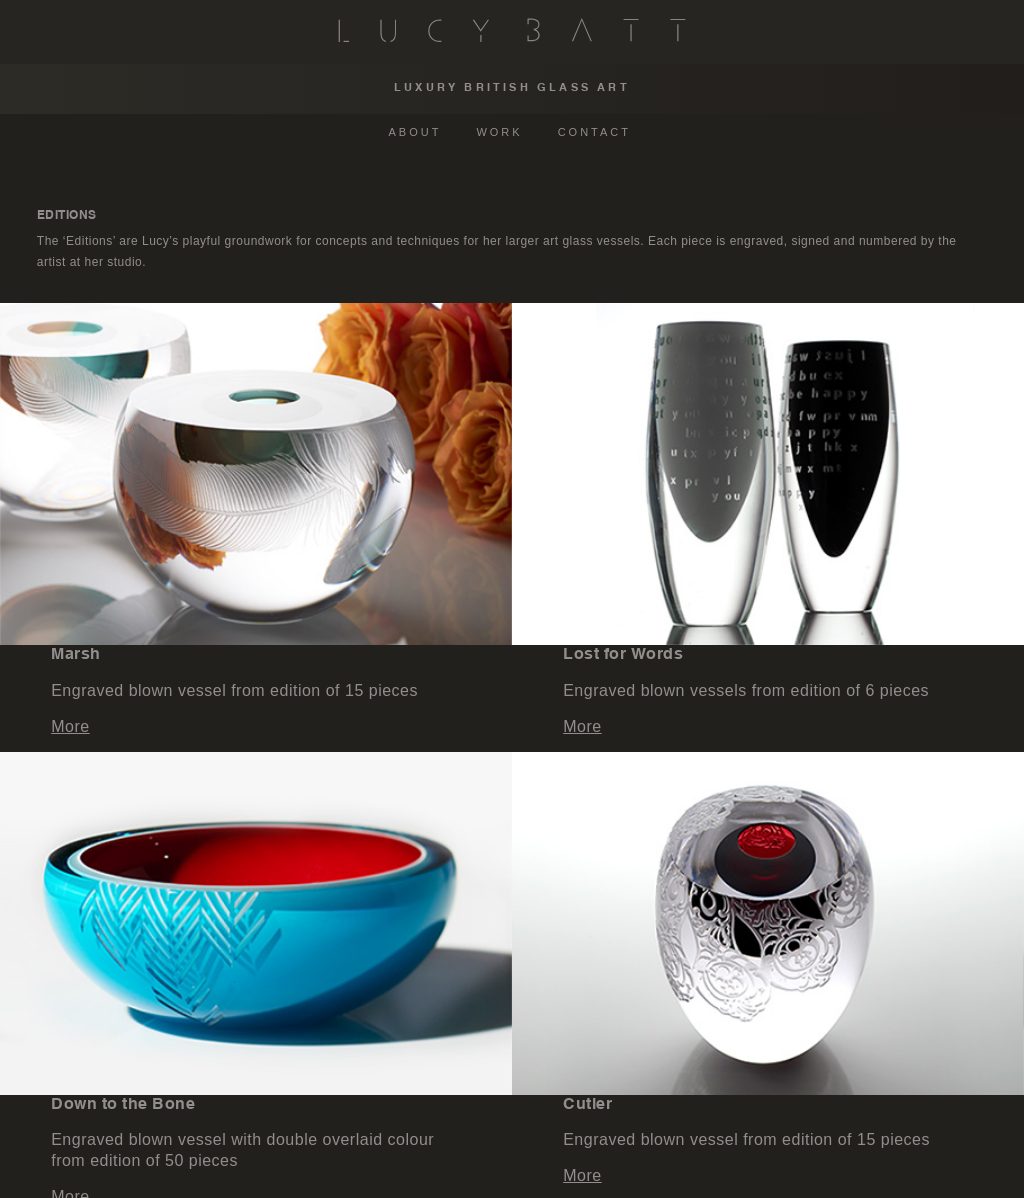 The height and width of the screenshot is (1198, 1024). Describe the element at coordinates (499, 132) in the screenshot. I see `WORK` at that location.